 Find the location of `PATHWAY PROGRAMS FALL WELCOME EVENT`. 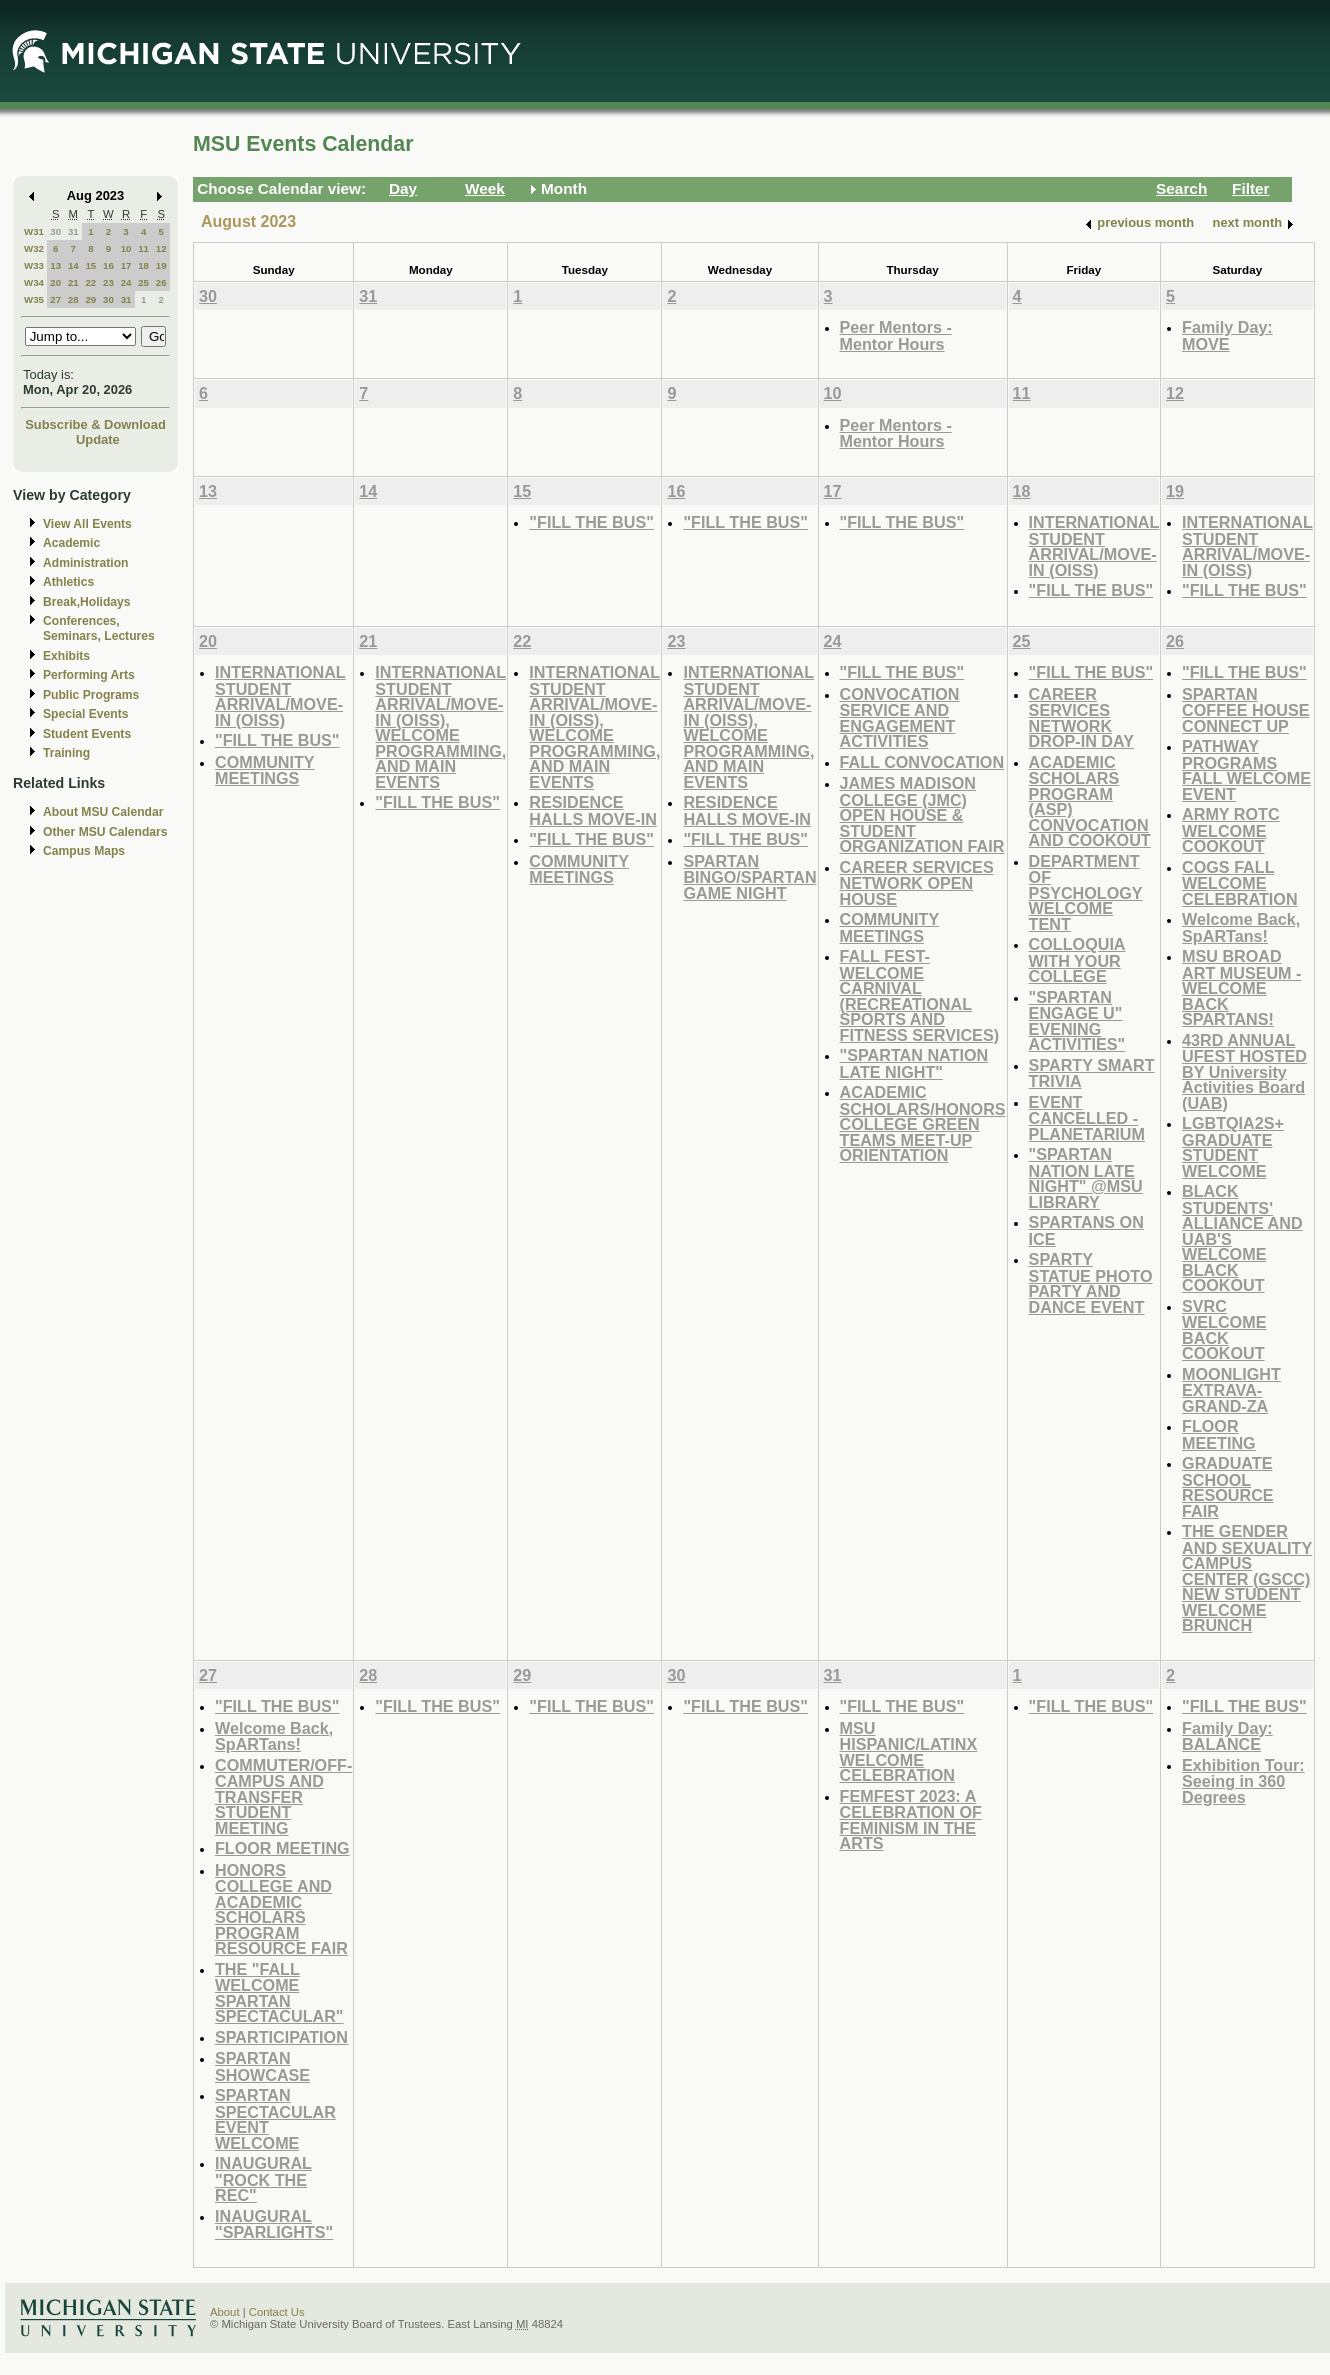

PATHWAY PROGRAMS FALL WELCOME EVENT is located at coordinates (1246, 770).